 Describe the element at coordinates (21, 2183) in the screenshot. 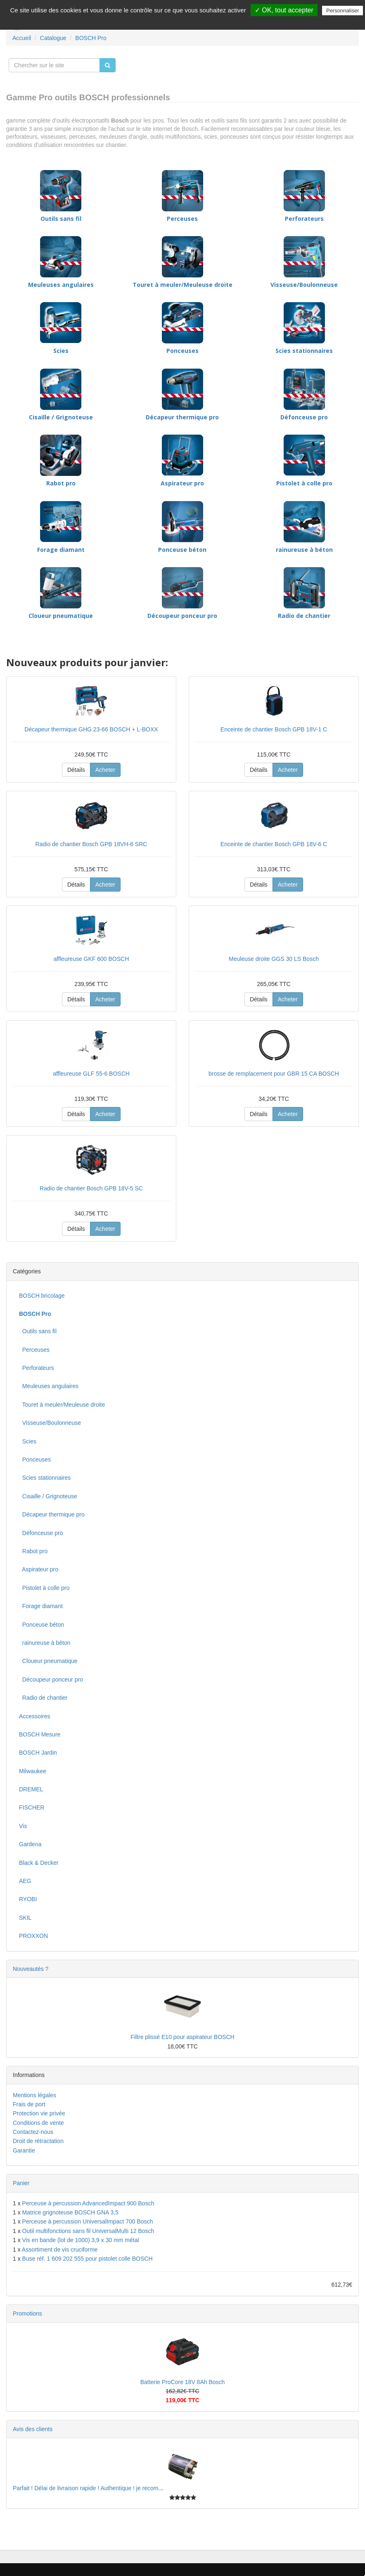

I see `Panier` at that location.